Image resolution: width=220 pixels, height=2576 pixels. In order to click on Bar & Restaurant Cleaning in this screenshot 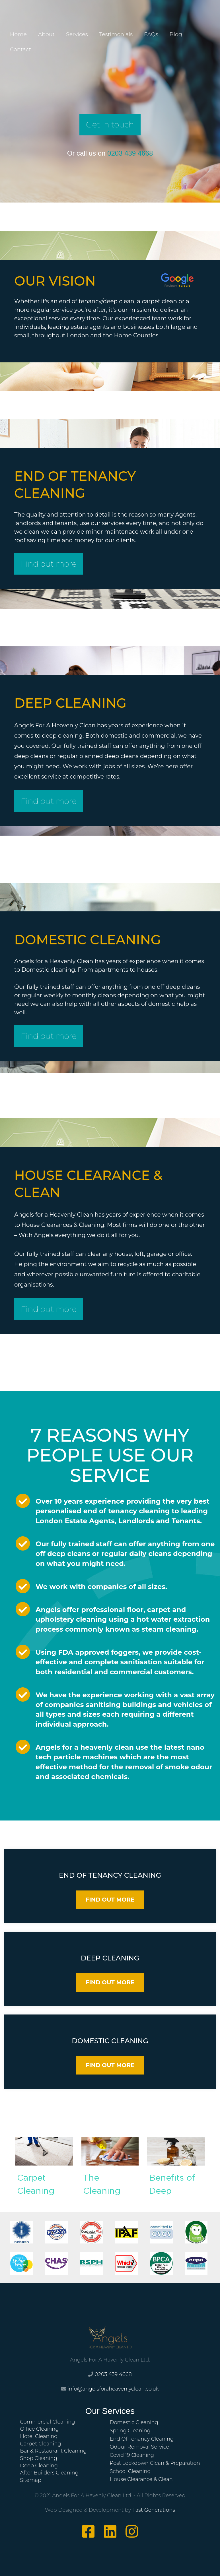, I will do `click(53, 2451)`.